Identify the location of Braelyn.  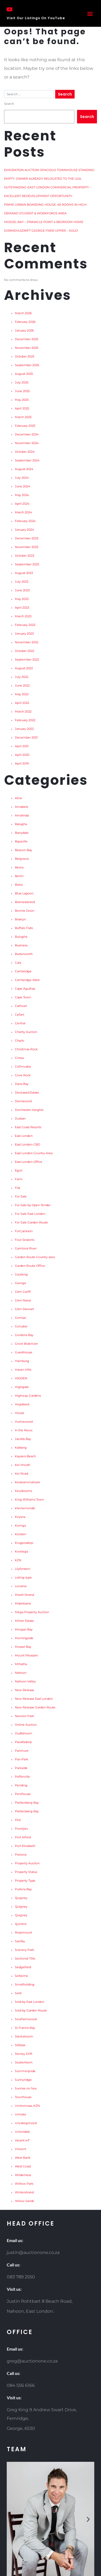
(20, 919).